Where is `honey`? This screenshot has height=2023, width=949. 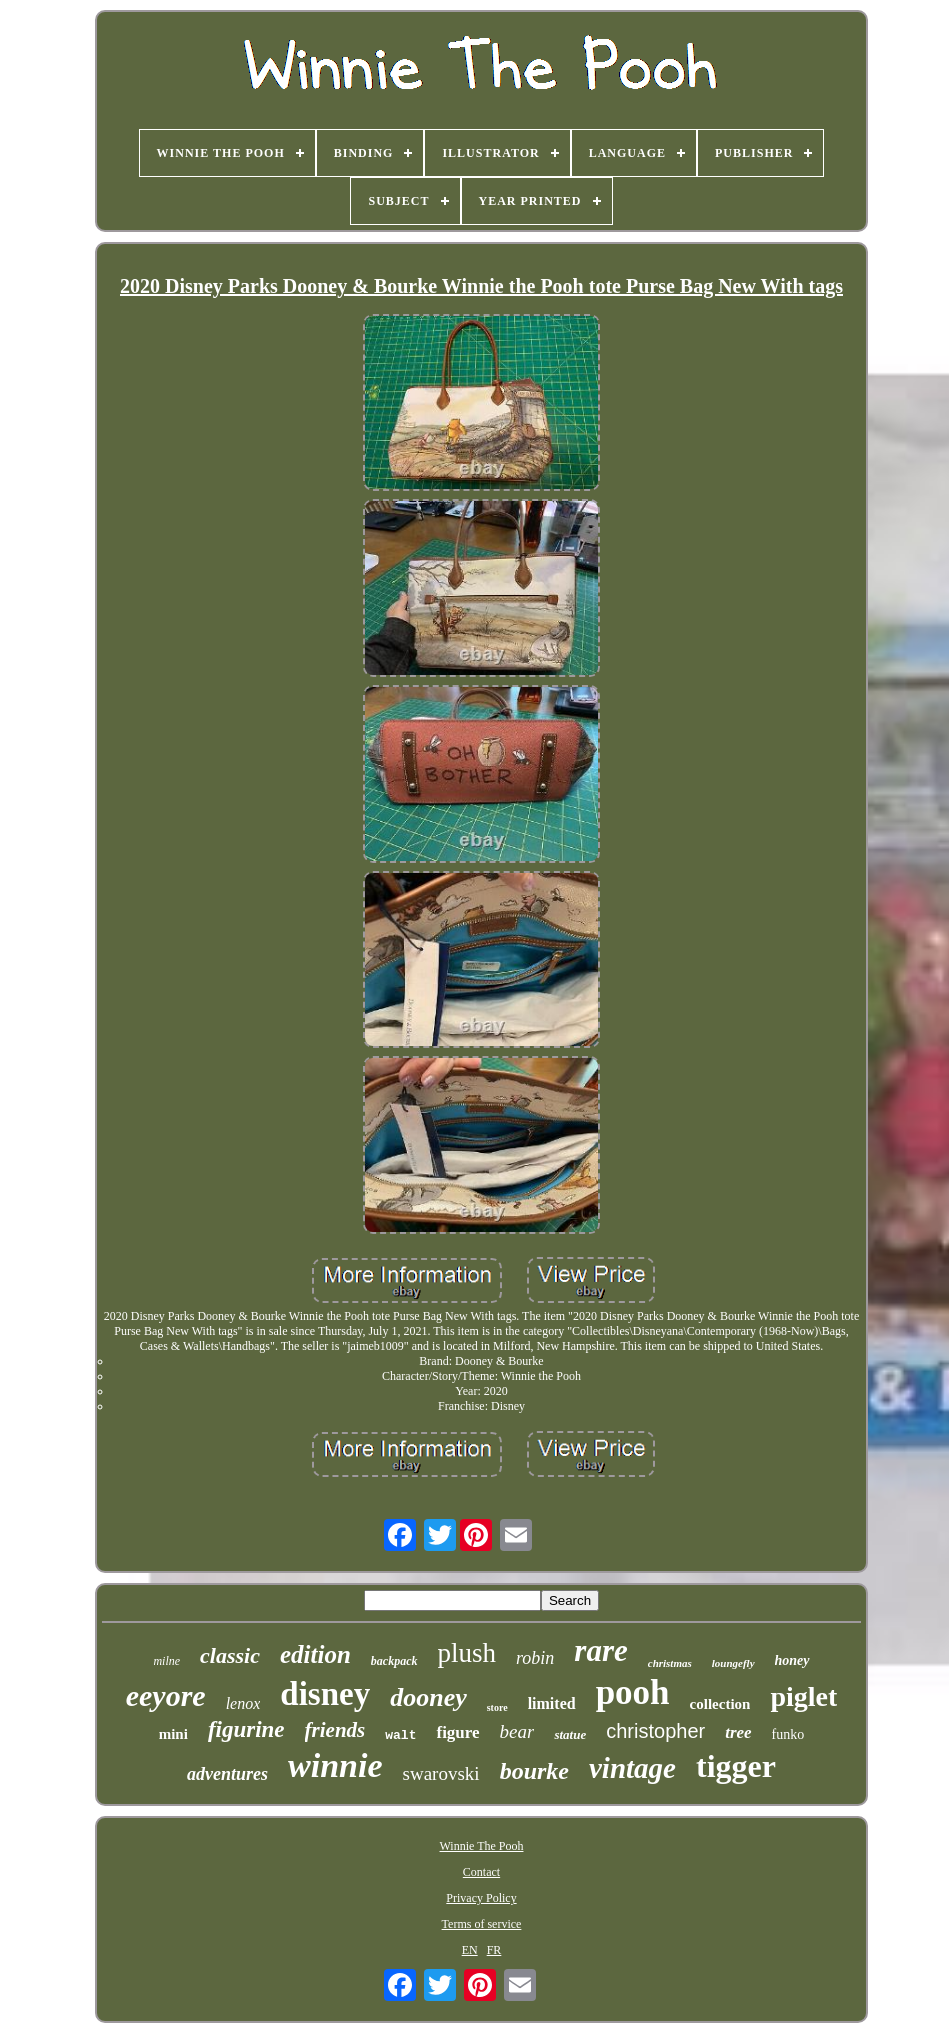
honey is located at coordinates (792, 1660).